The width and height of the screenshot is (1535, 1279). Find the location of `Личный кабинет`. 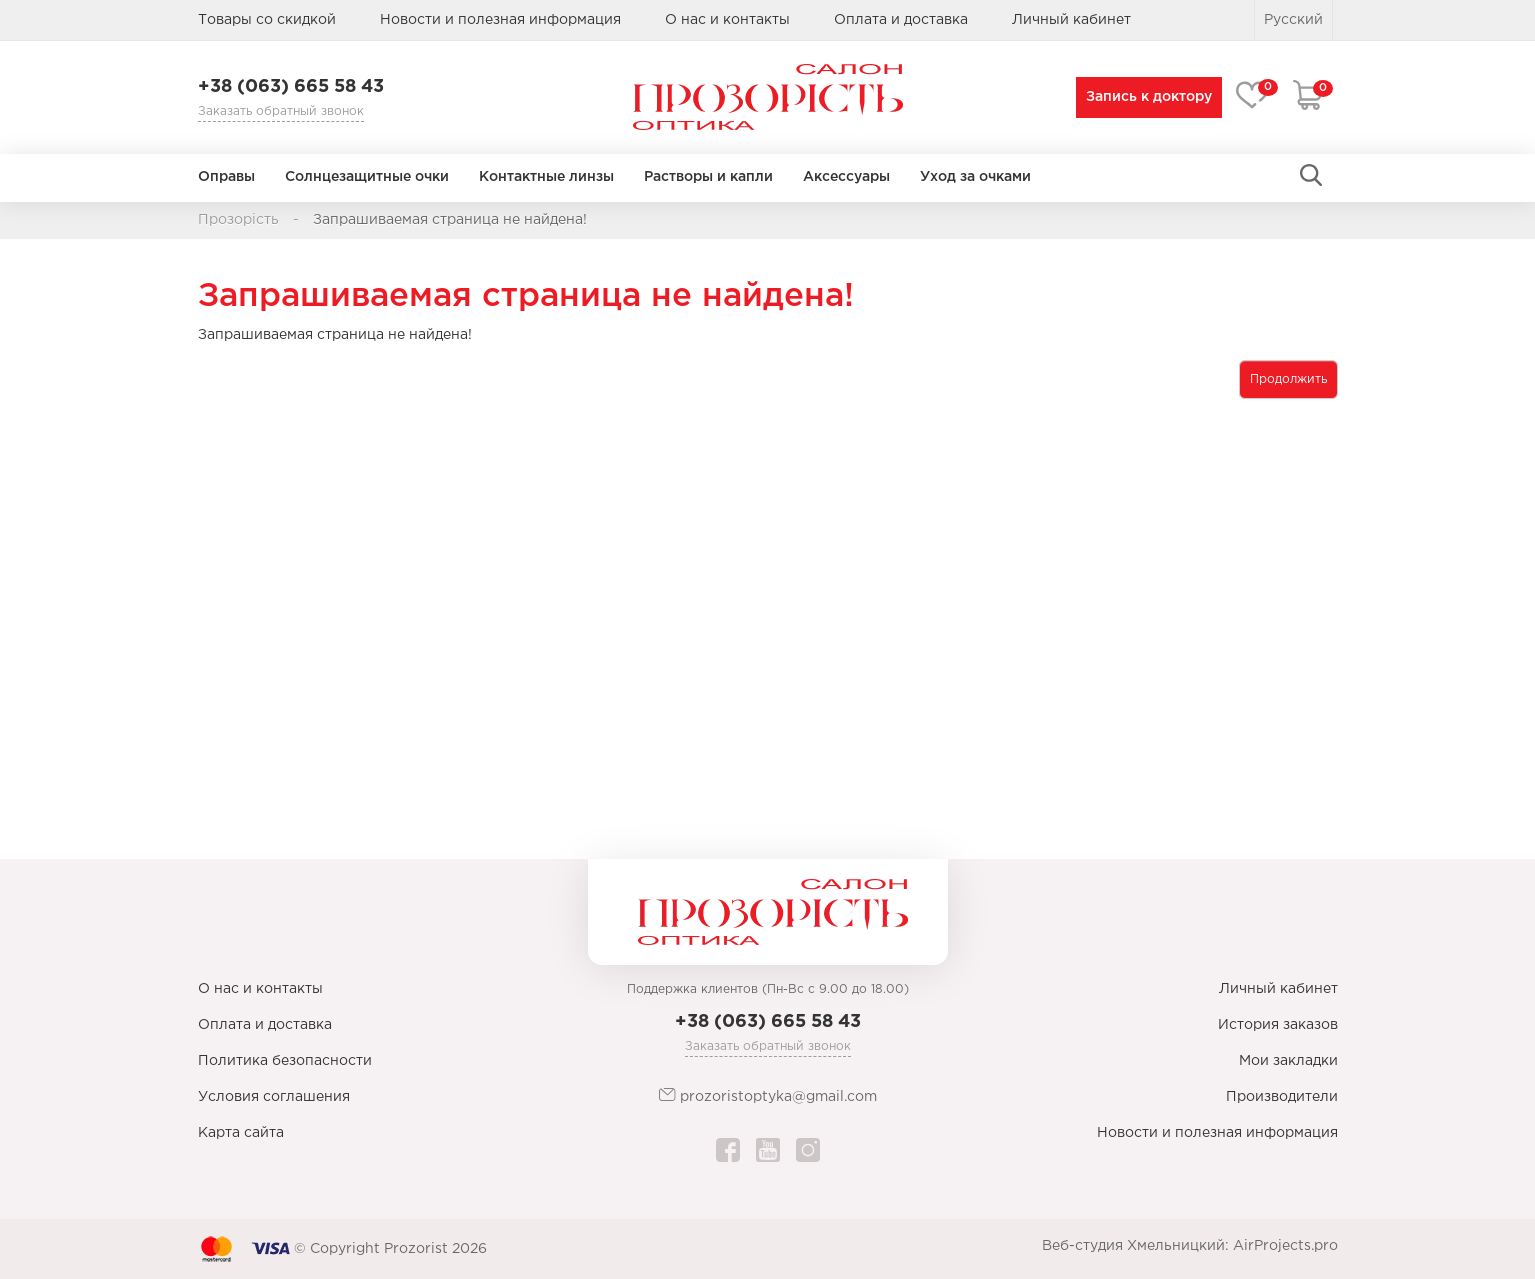

Личный кабинет is located at coordinates (1278, 989).